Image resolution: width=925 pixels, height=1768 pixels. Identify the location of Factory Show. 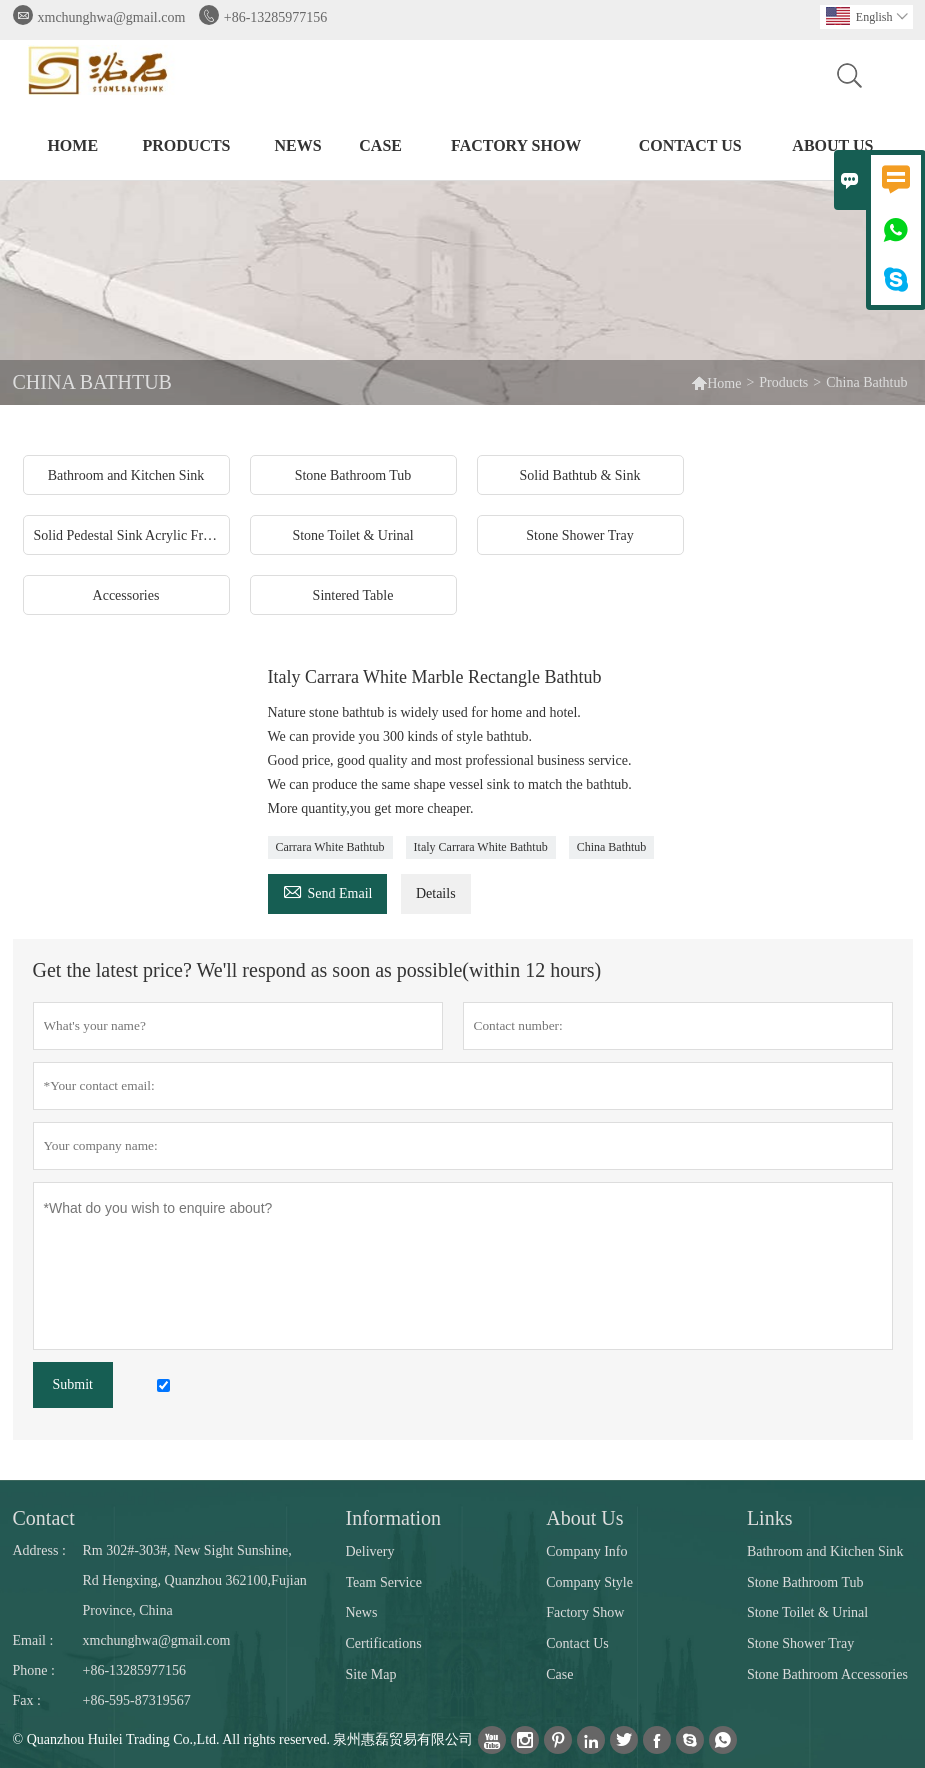
(516, 145).